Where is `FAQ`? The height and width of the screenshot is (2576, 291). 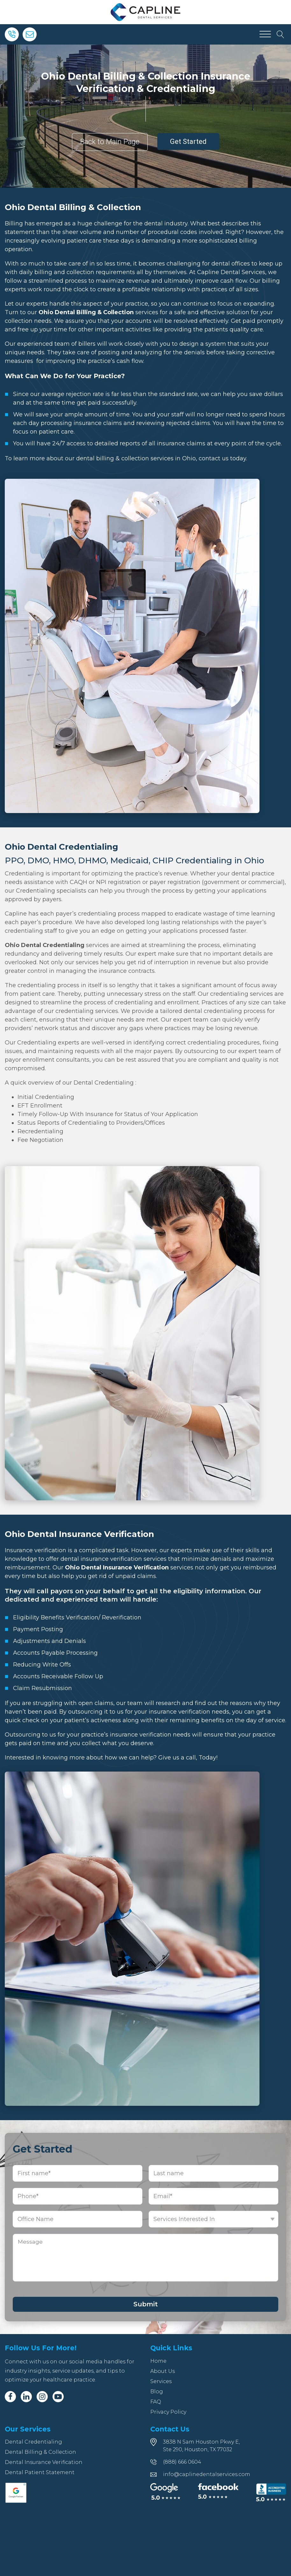
FAQ is located at coordinates (155, 2402).